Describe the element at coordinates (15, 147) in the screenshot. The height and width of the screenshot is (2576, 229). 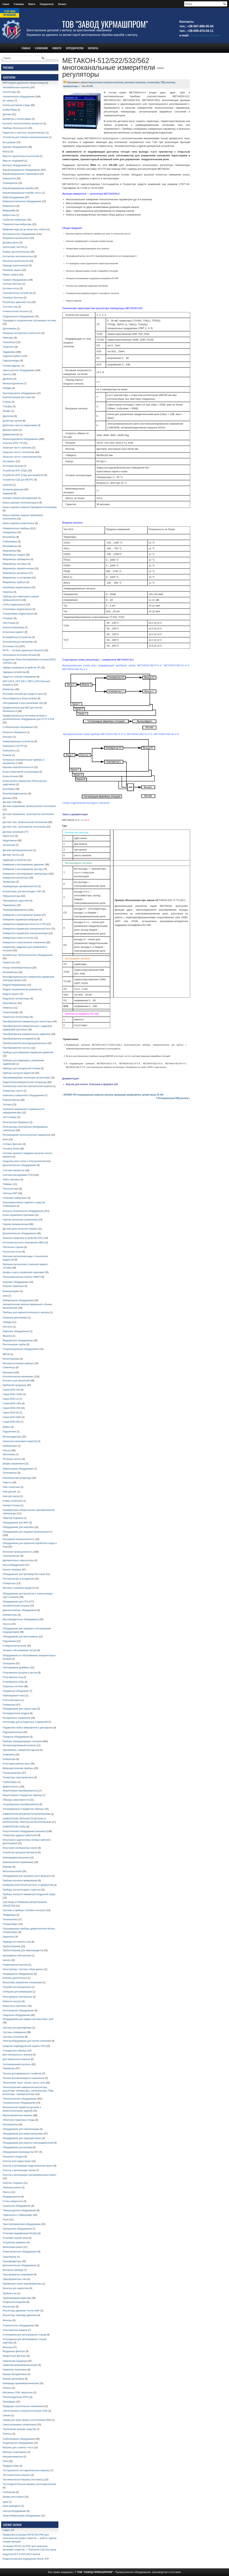
I see `Буровое оборудование` at that location.